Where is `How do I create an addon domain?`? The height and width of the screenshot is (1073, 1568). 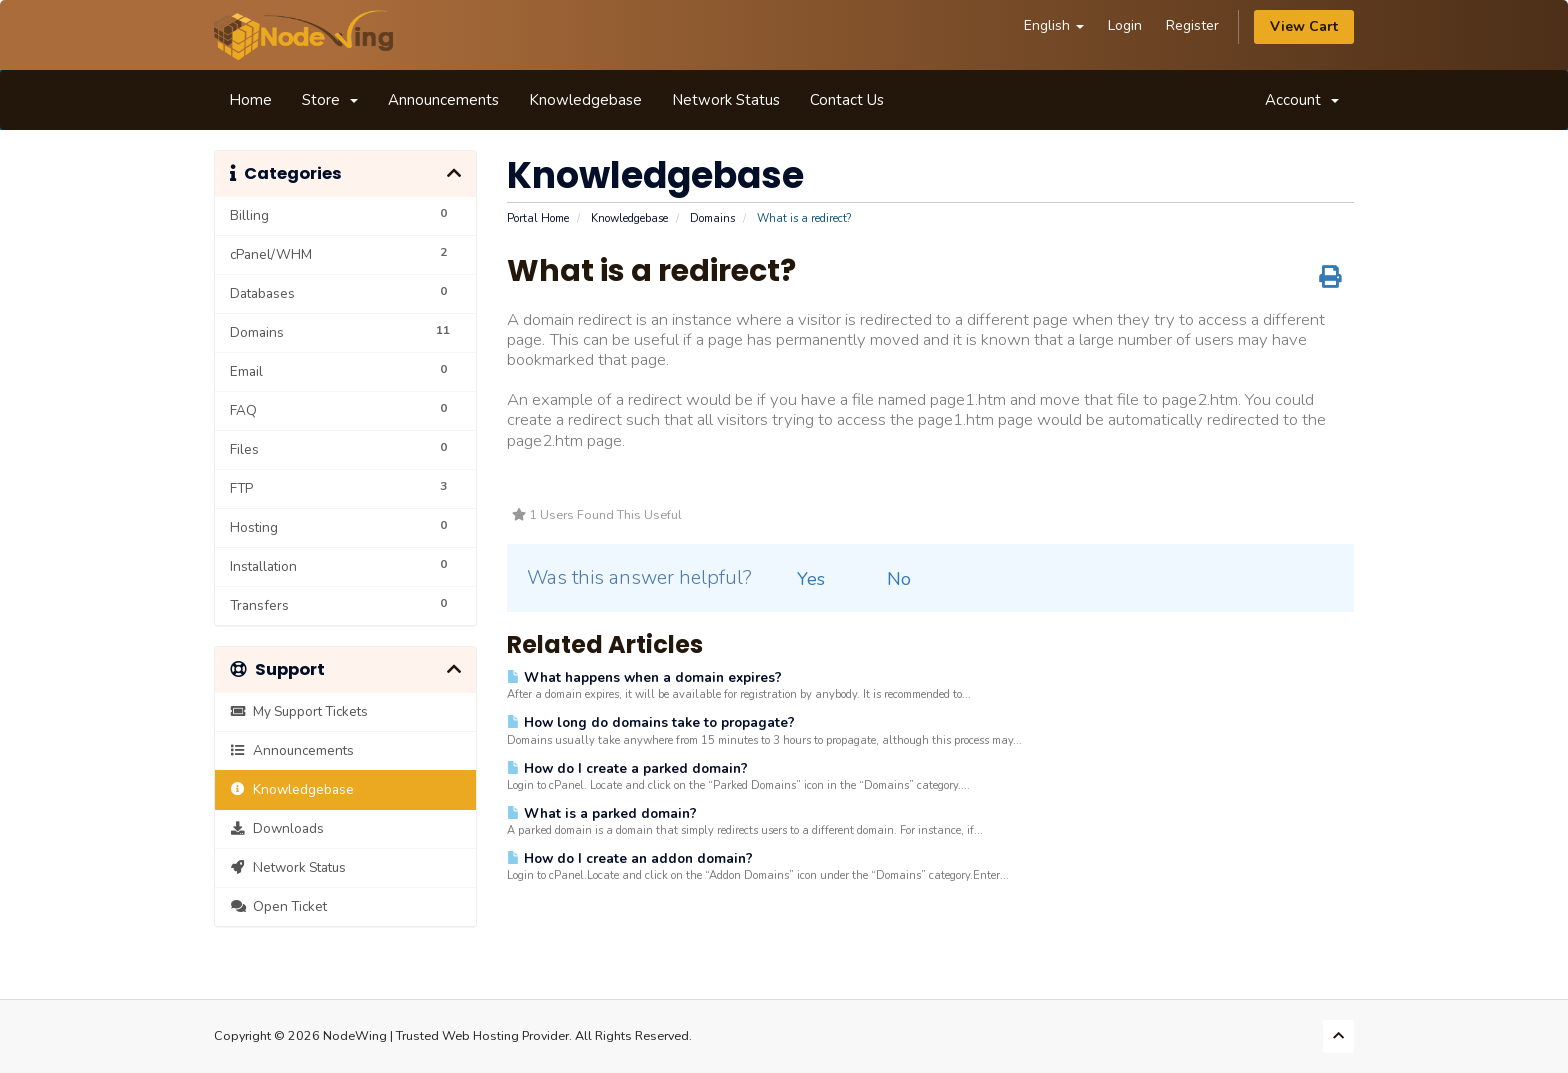 How do I create an addon domain? is located at coordinates (630, 858).